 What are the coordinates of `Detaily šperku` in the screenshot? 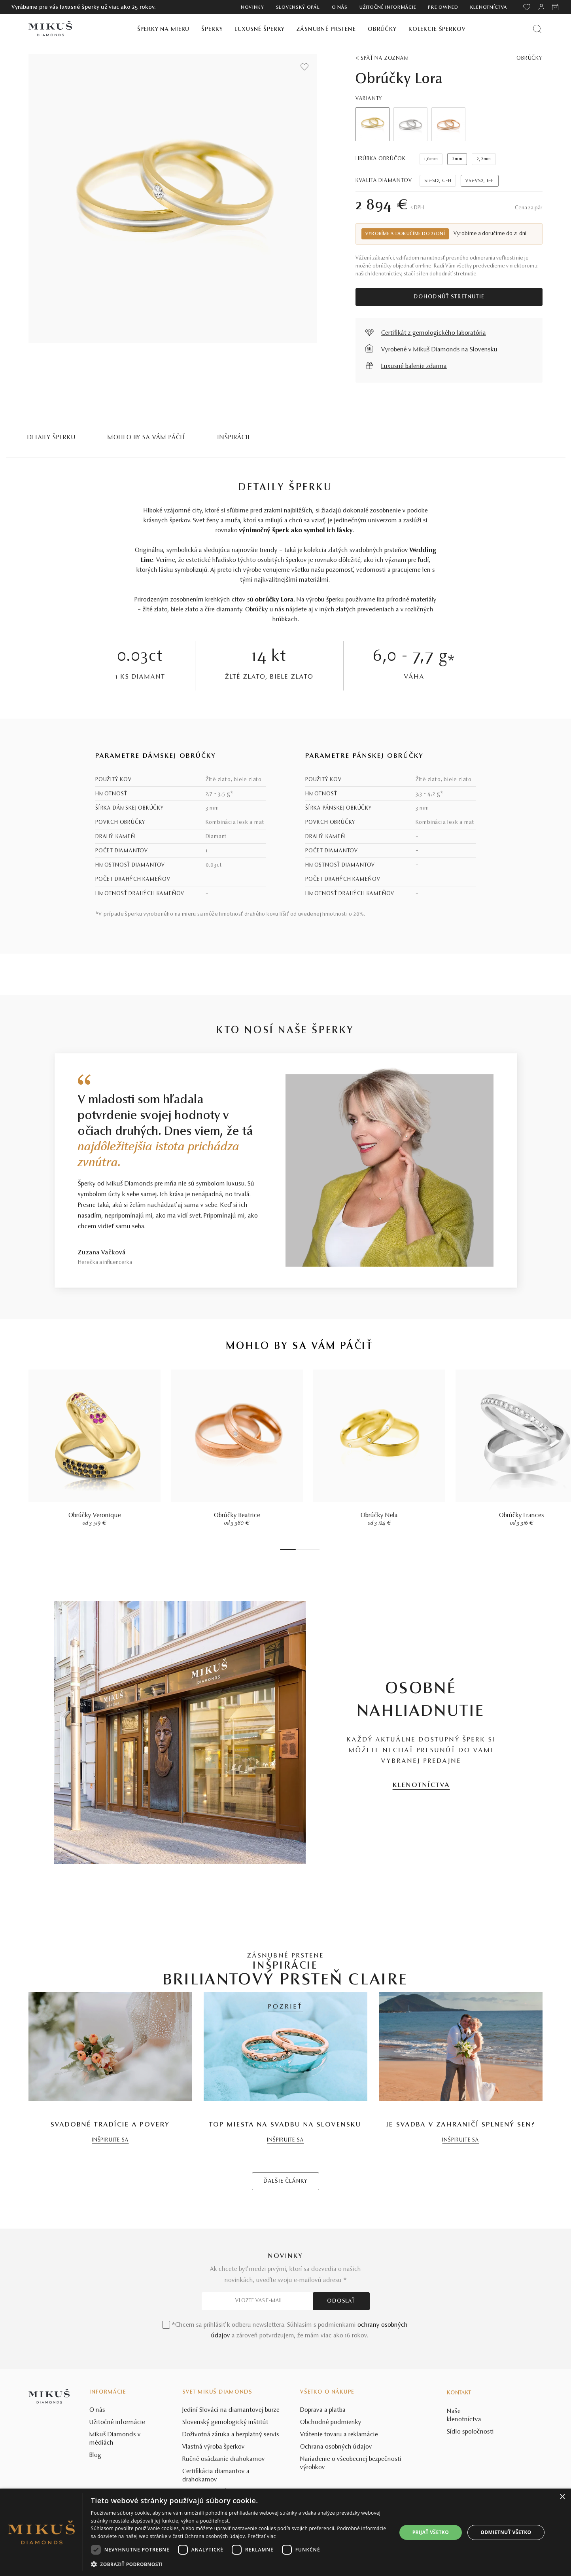 It's located at (51, 437).